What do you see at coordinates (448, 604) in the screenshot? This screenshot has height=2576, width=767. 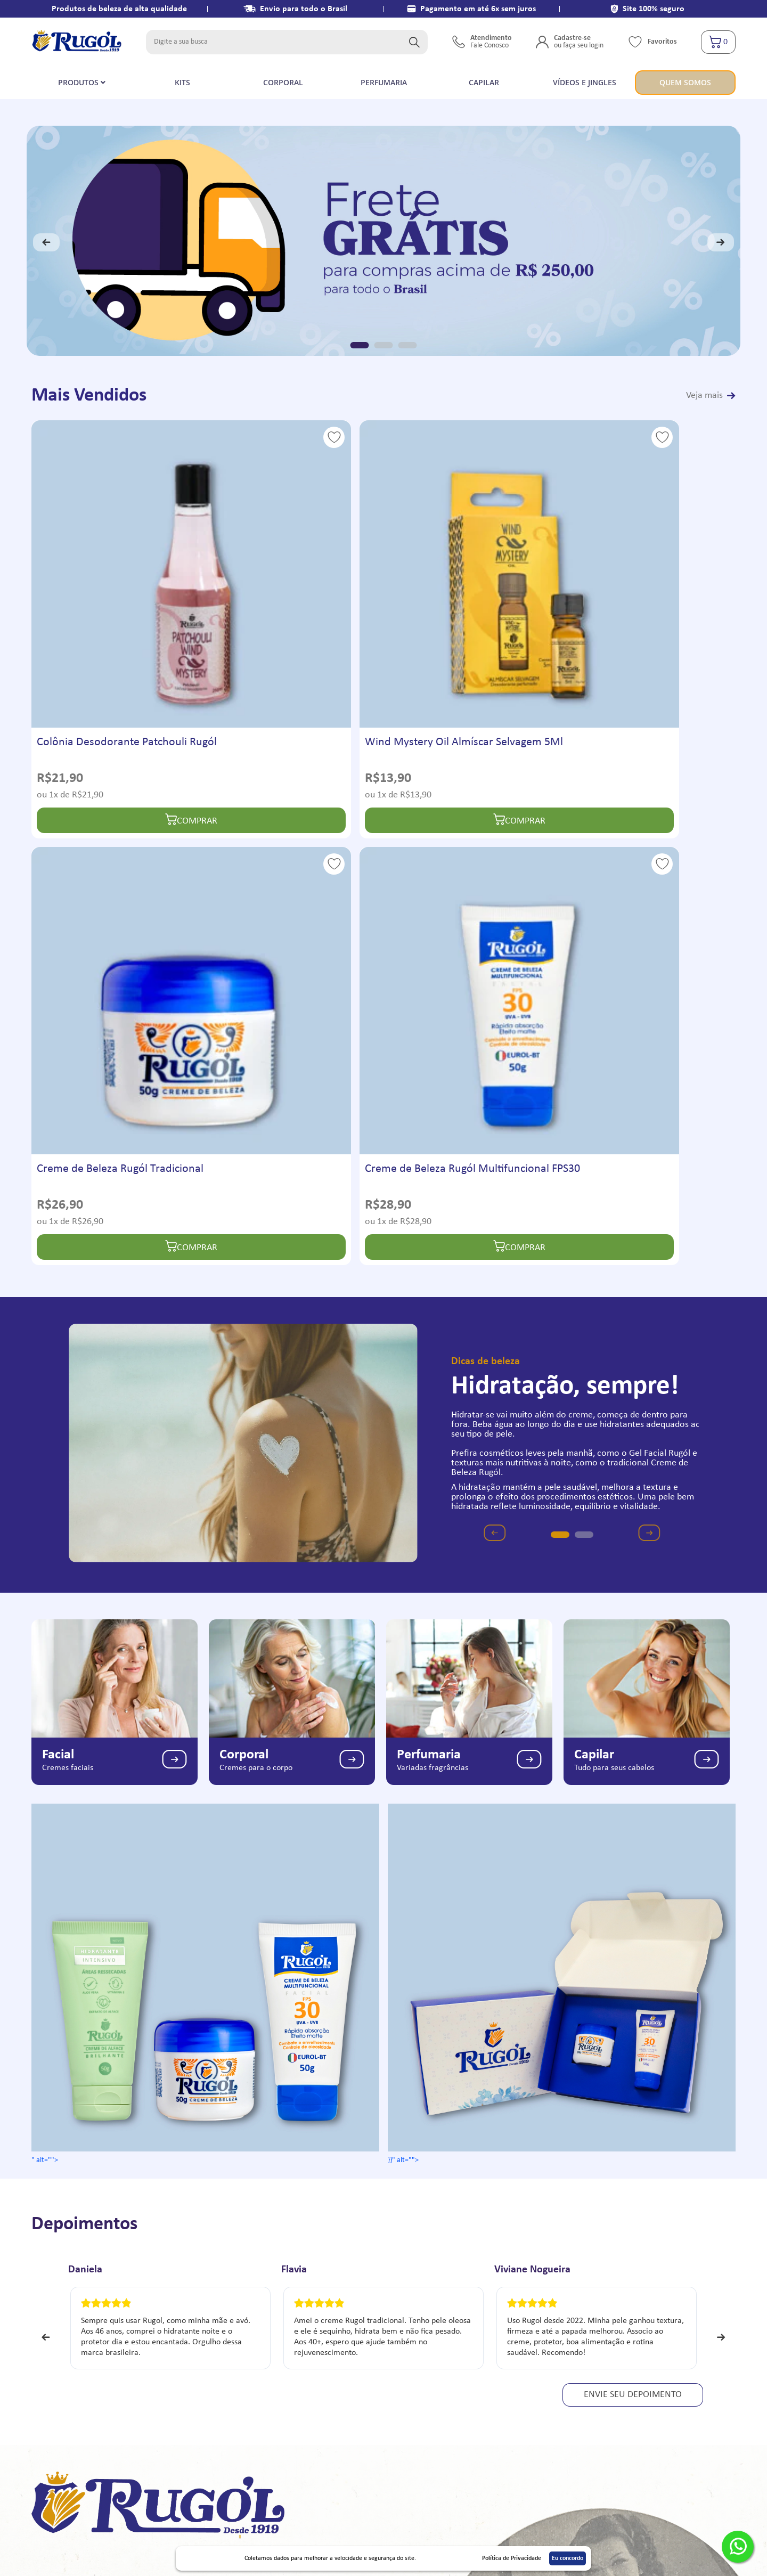 I see `Creme de Beleza Rugól Tradicional` at bounding box center [448, 604].